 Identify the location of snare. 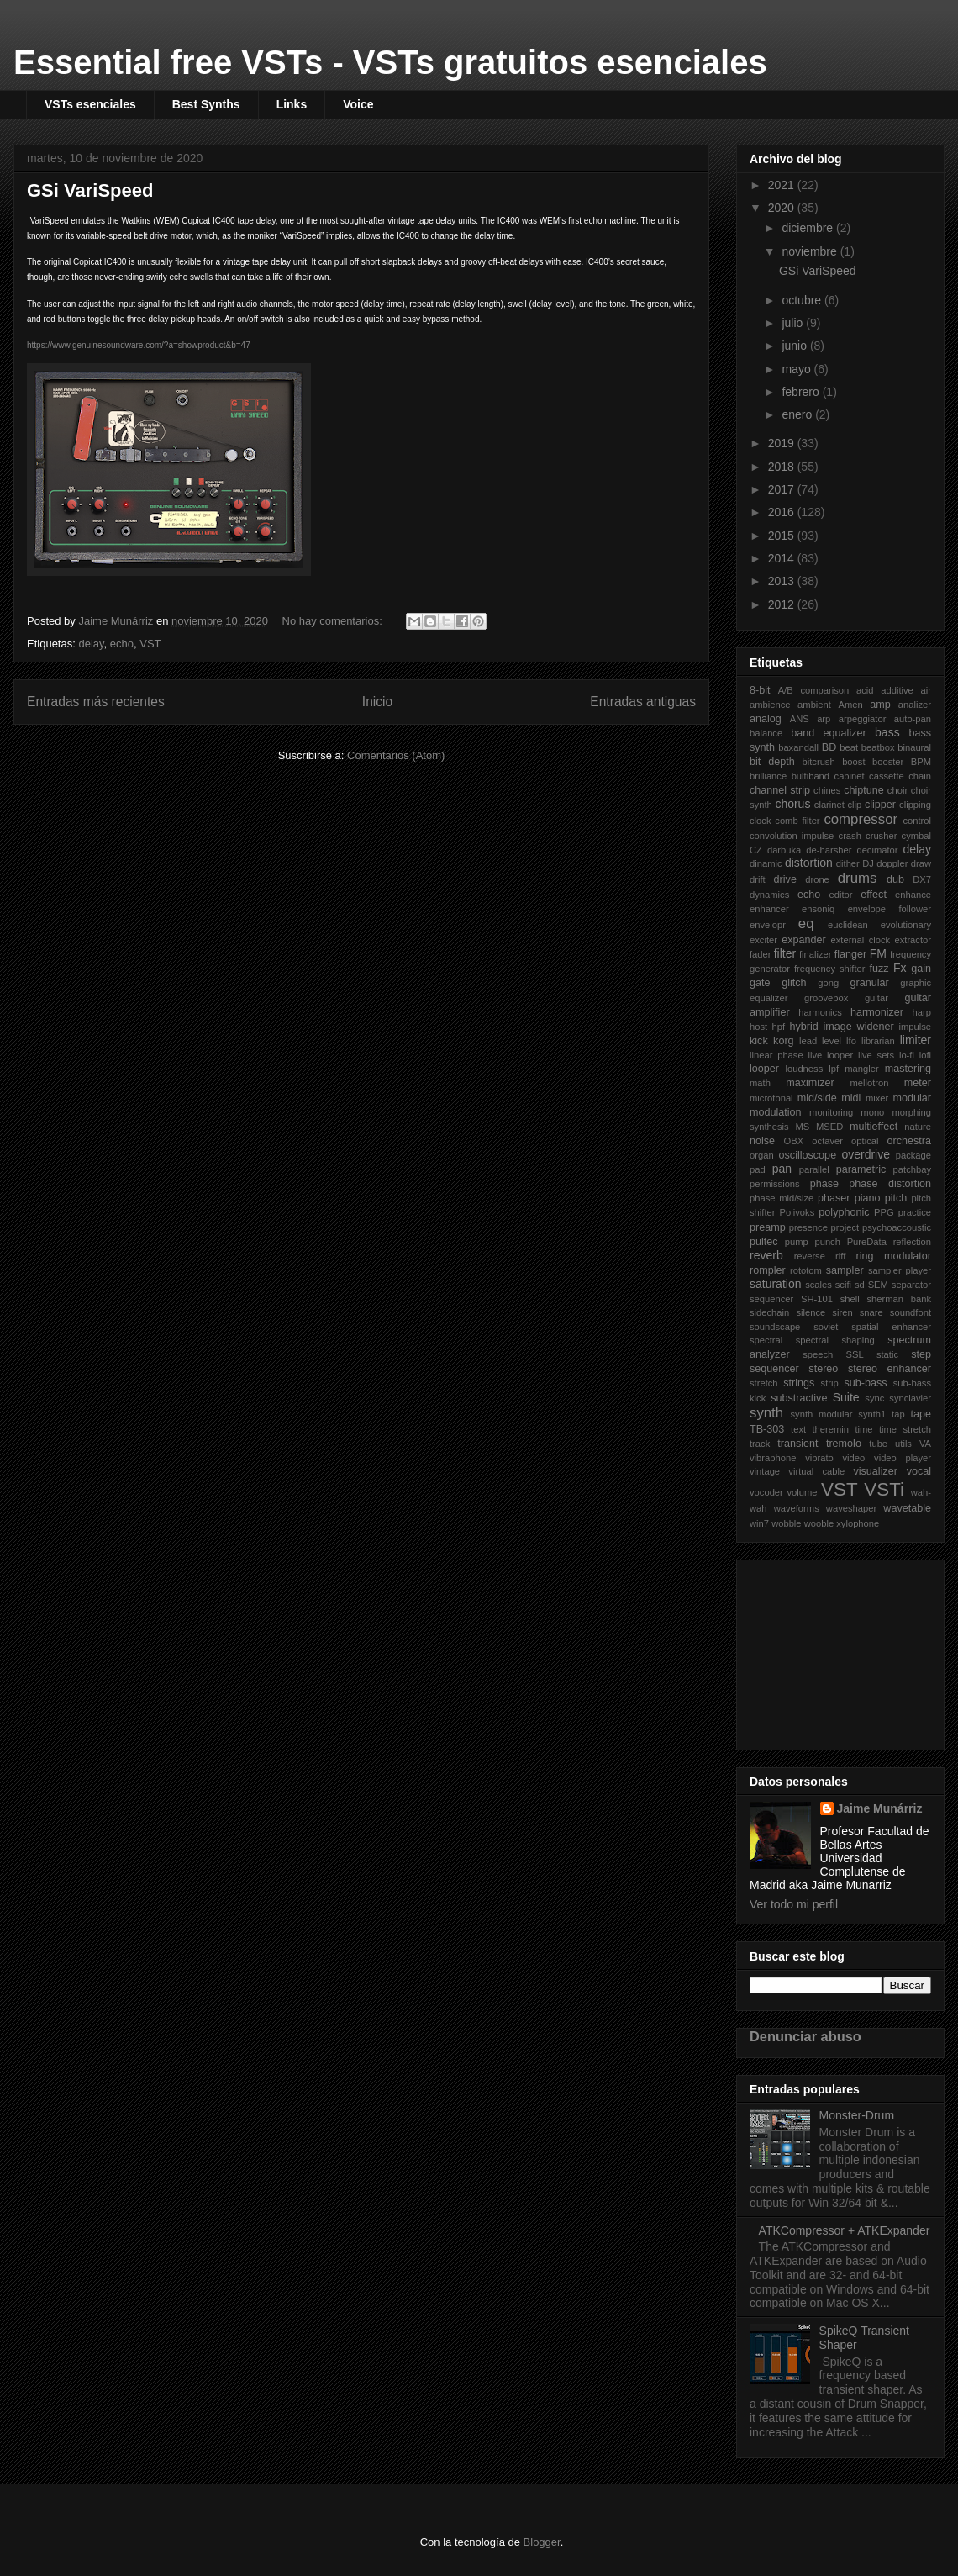
(871, 1312).